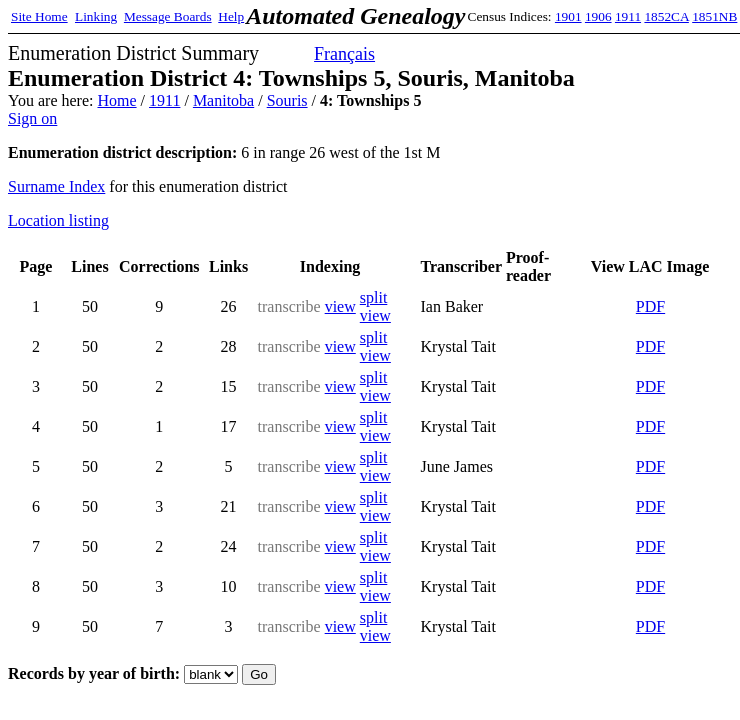  Describe the element at coordinates (223, 100) in the screenshot. I see `Manitoba` at that location.